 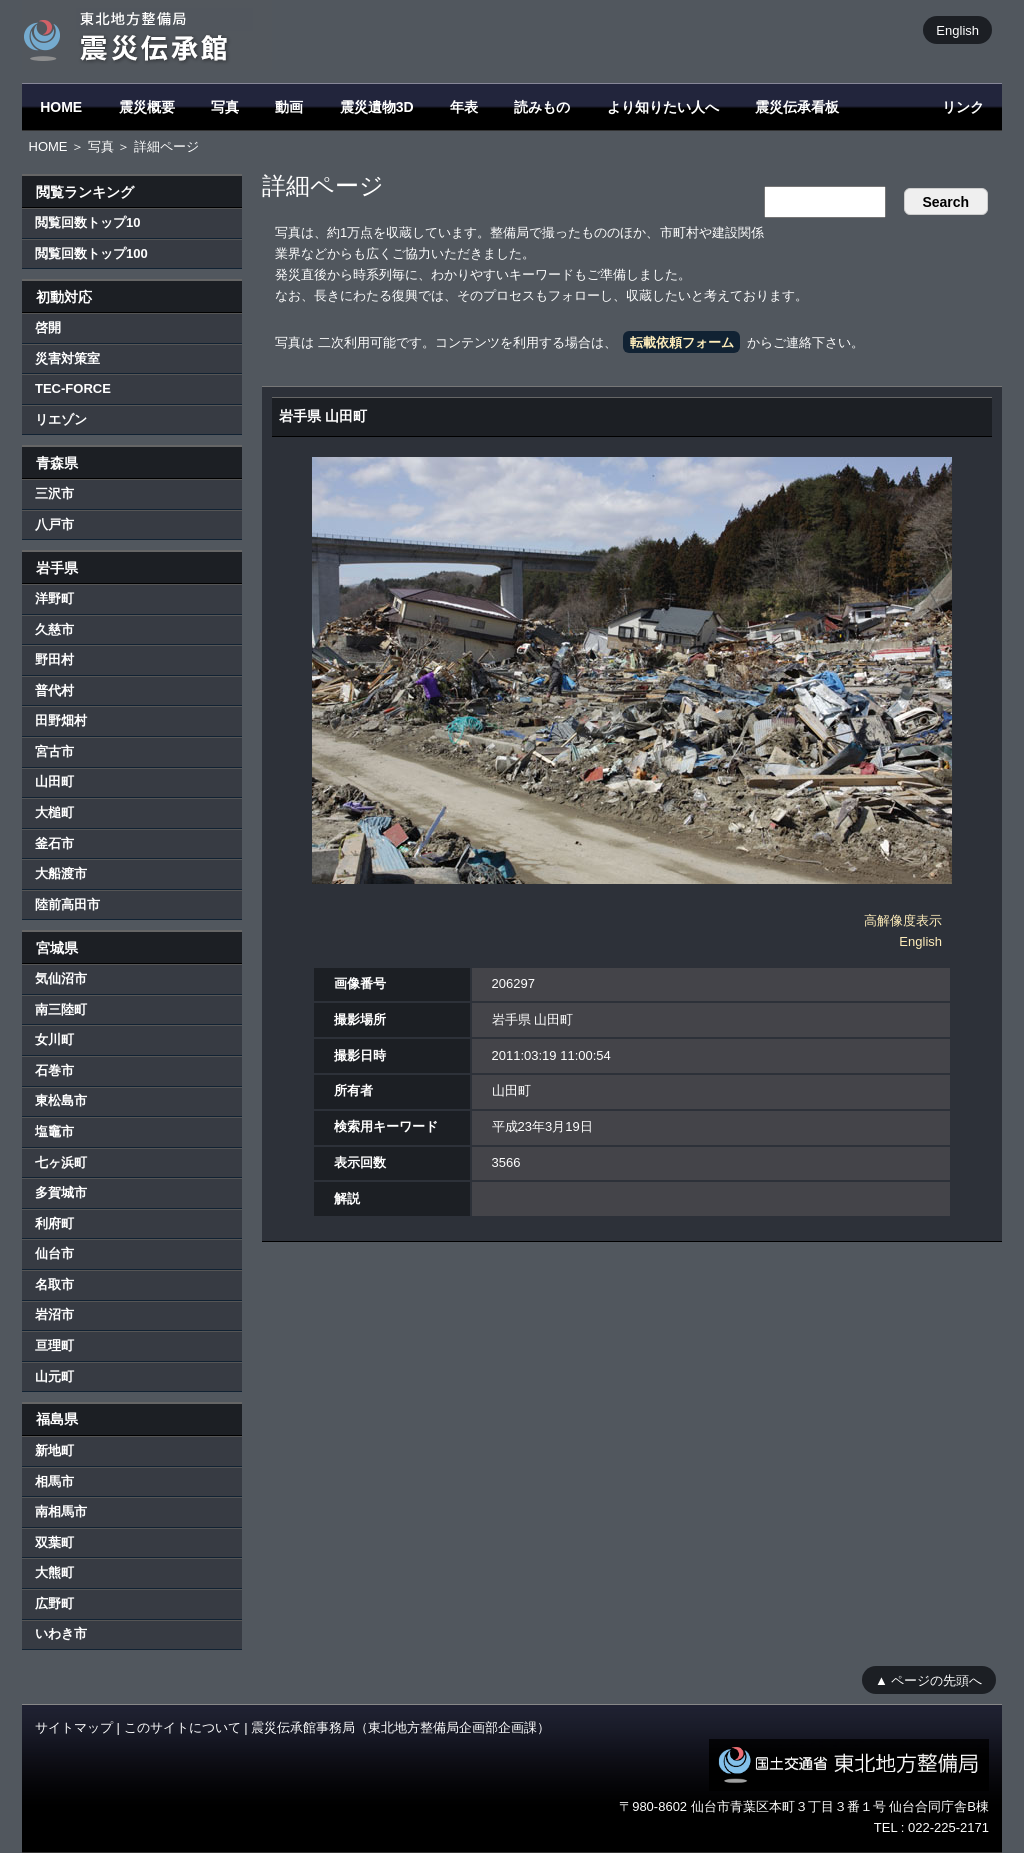 I want to click on HOME, so click(x=61, y=107).